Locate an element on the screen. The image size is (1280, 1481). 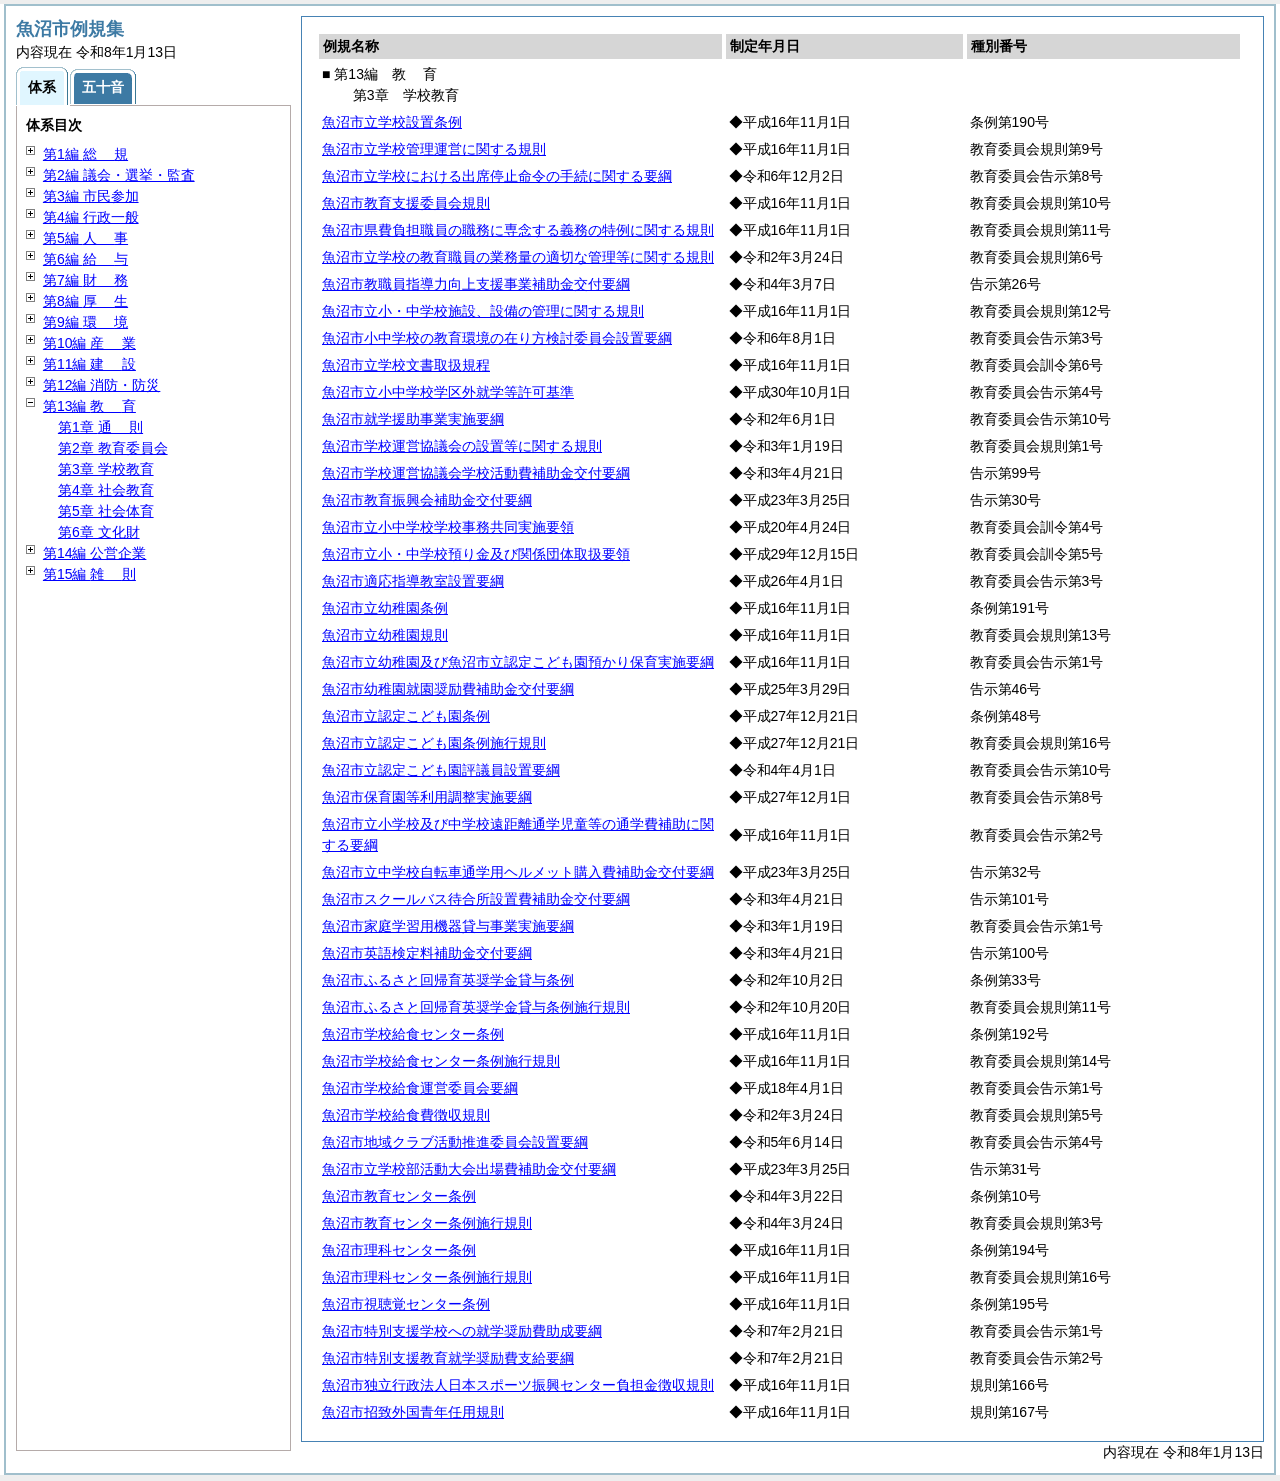
第13編 育 is located at coordinates (89, 406).